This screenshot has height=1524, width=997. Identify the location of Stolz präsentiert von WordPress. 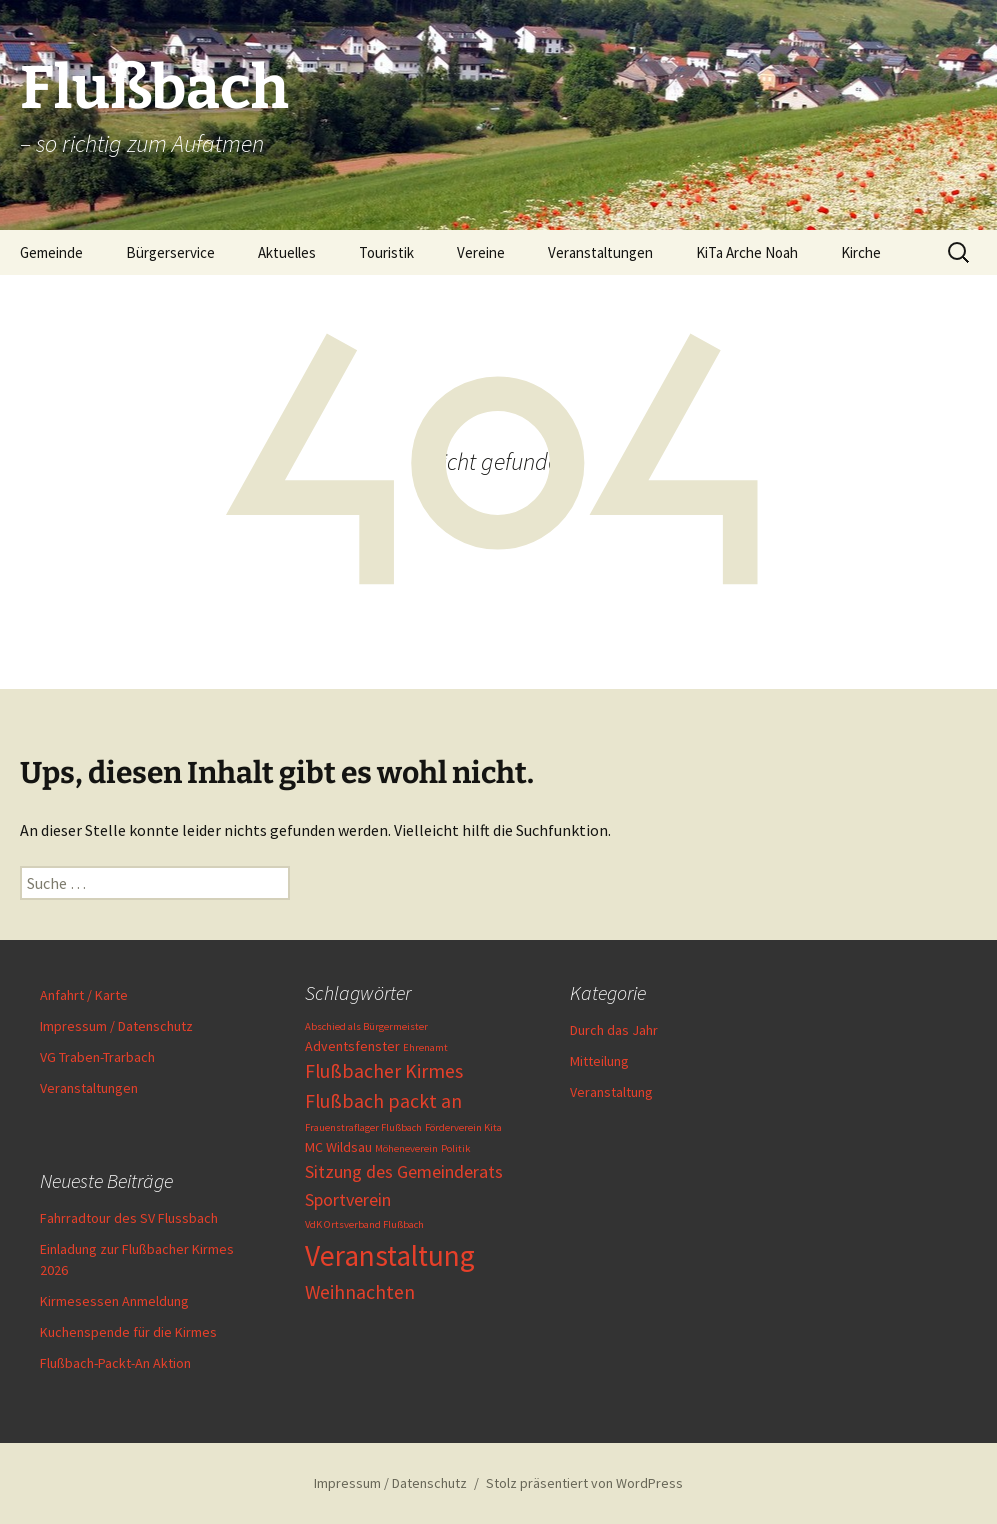
(584, 1483).